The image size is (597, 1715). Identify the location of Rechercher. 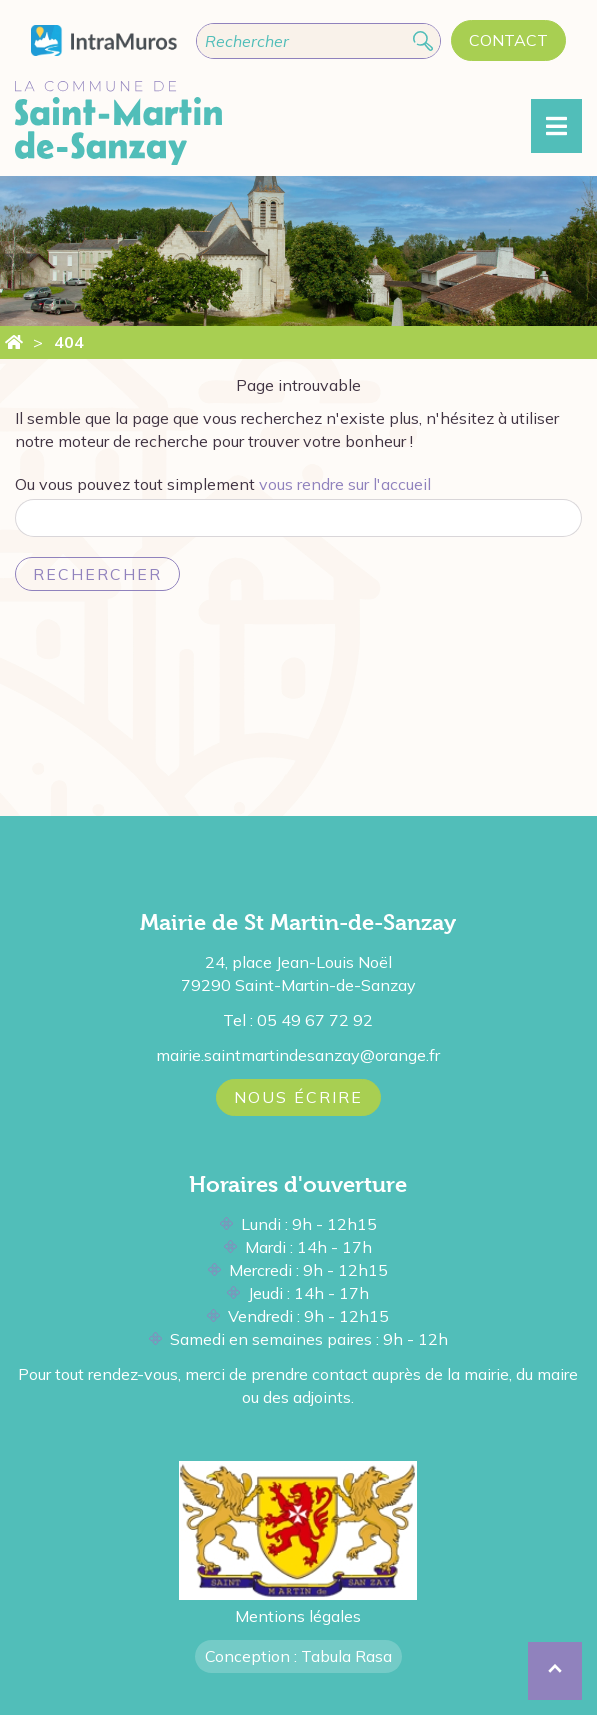
(97, 574).